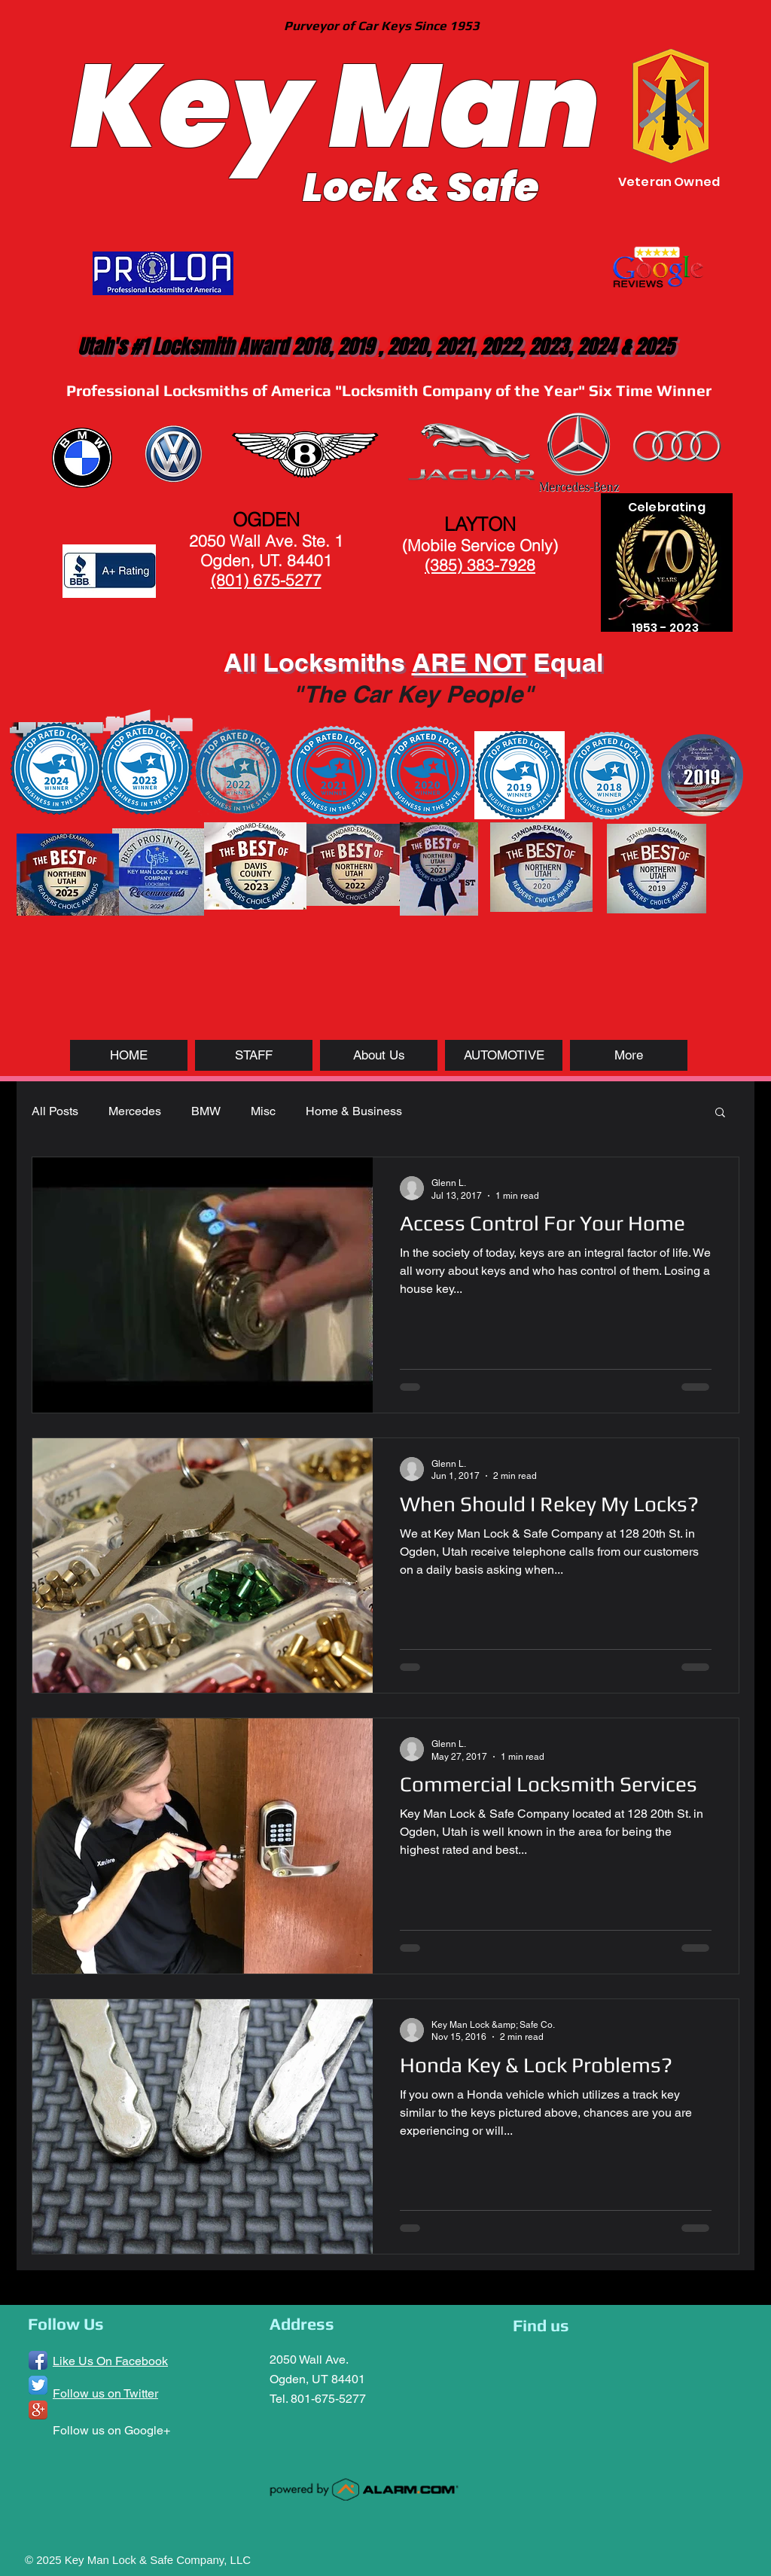 This screenshot has height=2576, width=771. Describe the element at coordinates (111, 2430) in the screenshot. I see `Follow us on Google+` at that location.